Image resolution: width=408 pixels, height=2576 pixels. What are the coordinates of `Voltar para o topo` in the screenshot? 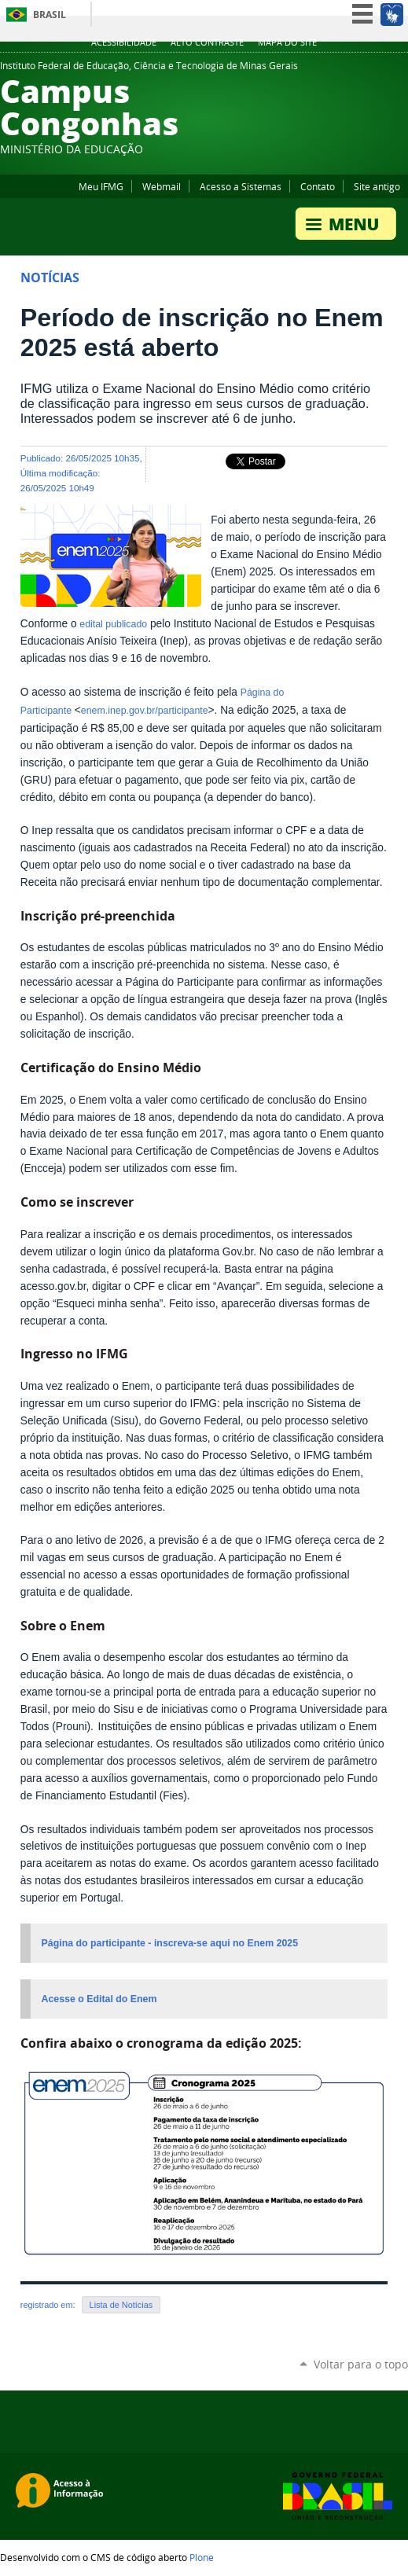 It's located at (361, 2364).